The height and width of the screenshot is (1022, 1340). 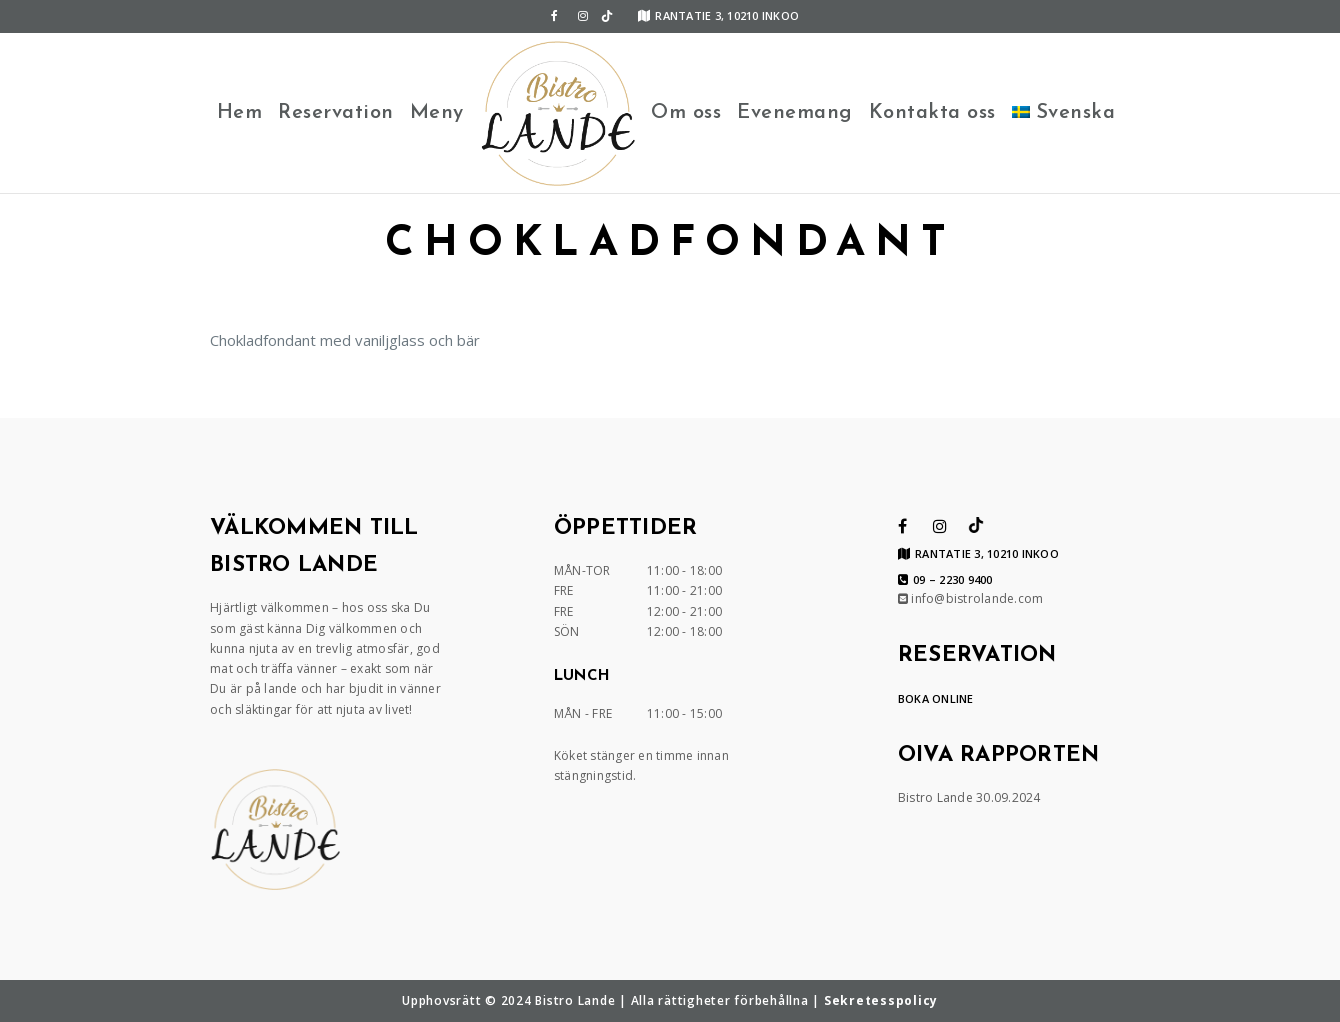 I want to click on Hem, so click(x=240, y=113).